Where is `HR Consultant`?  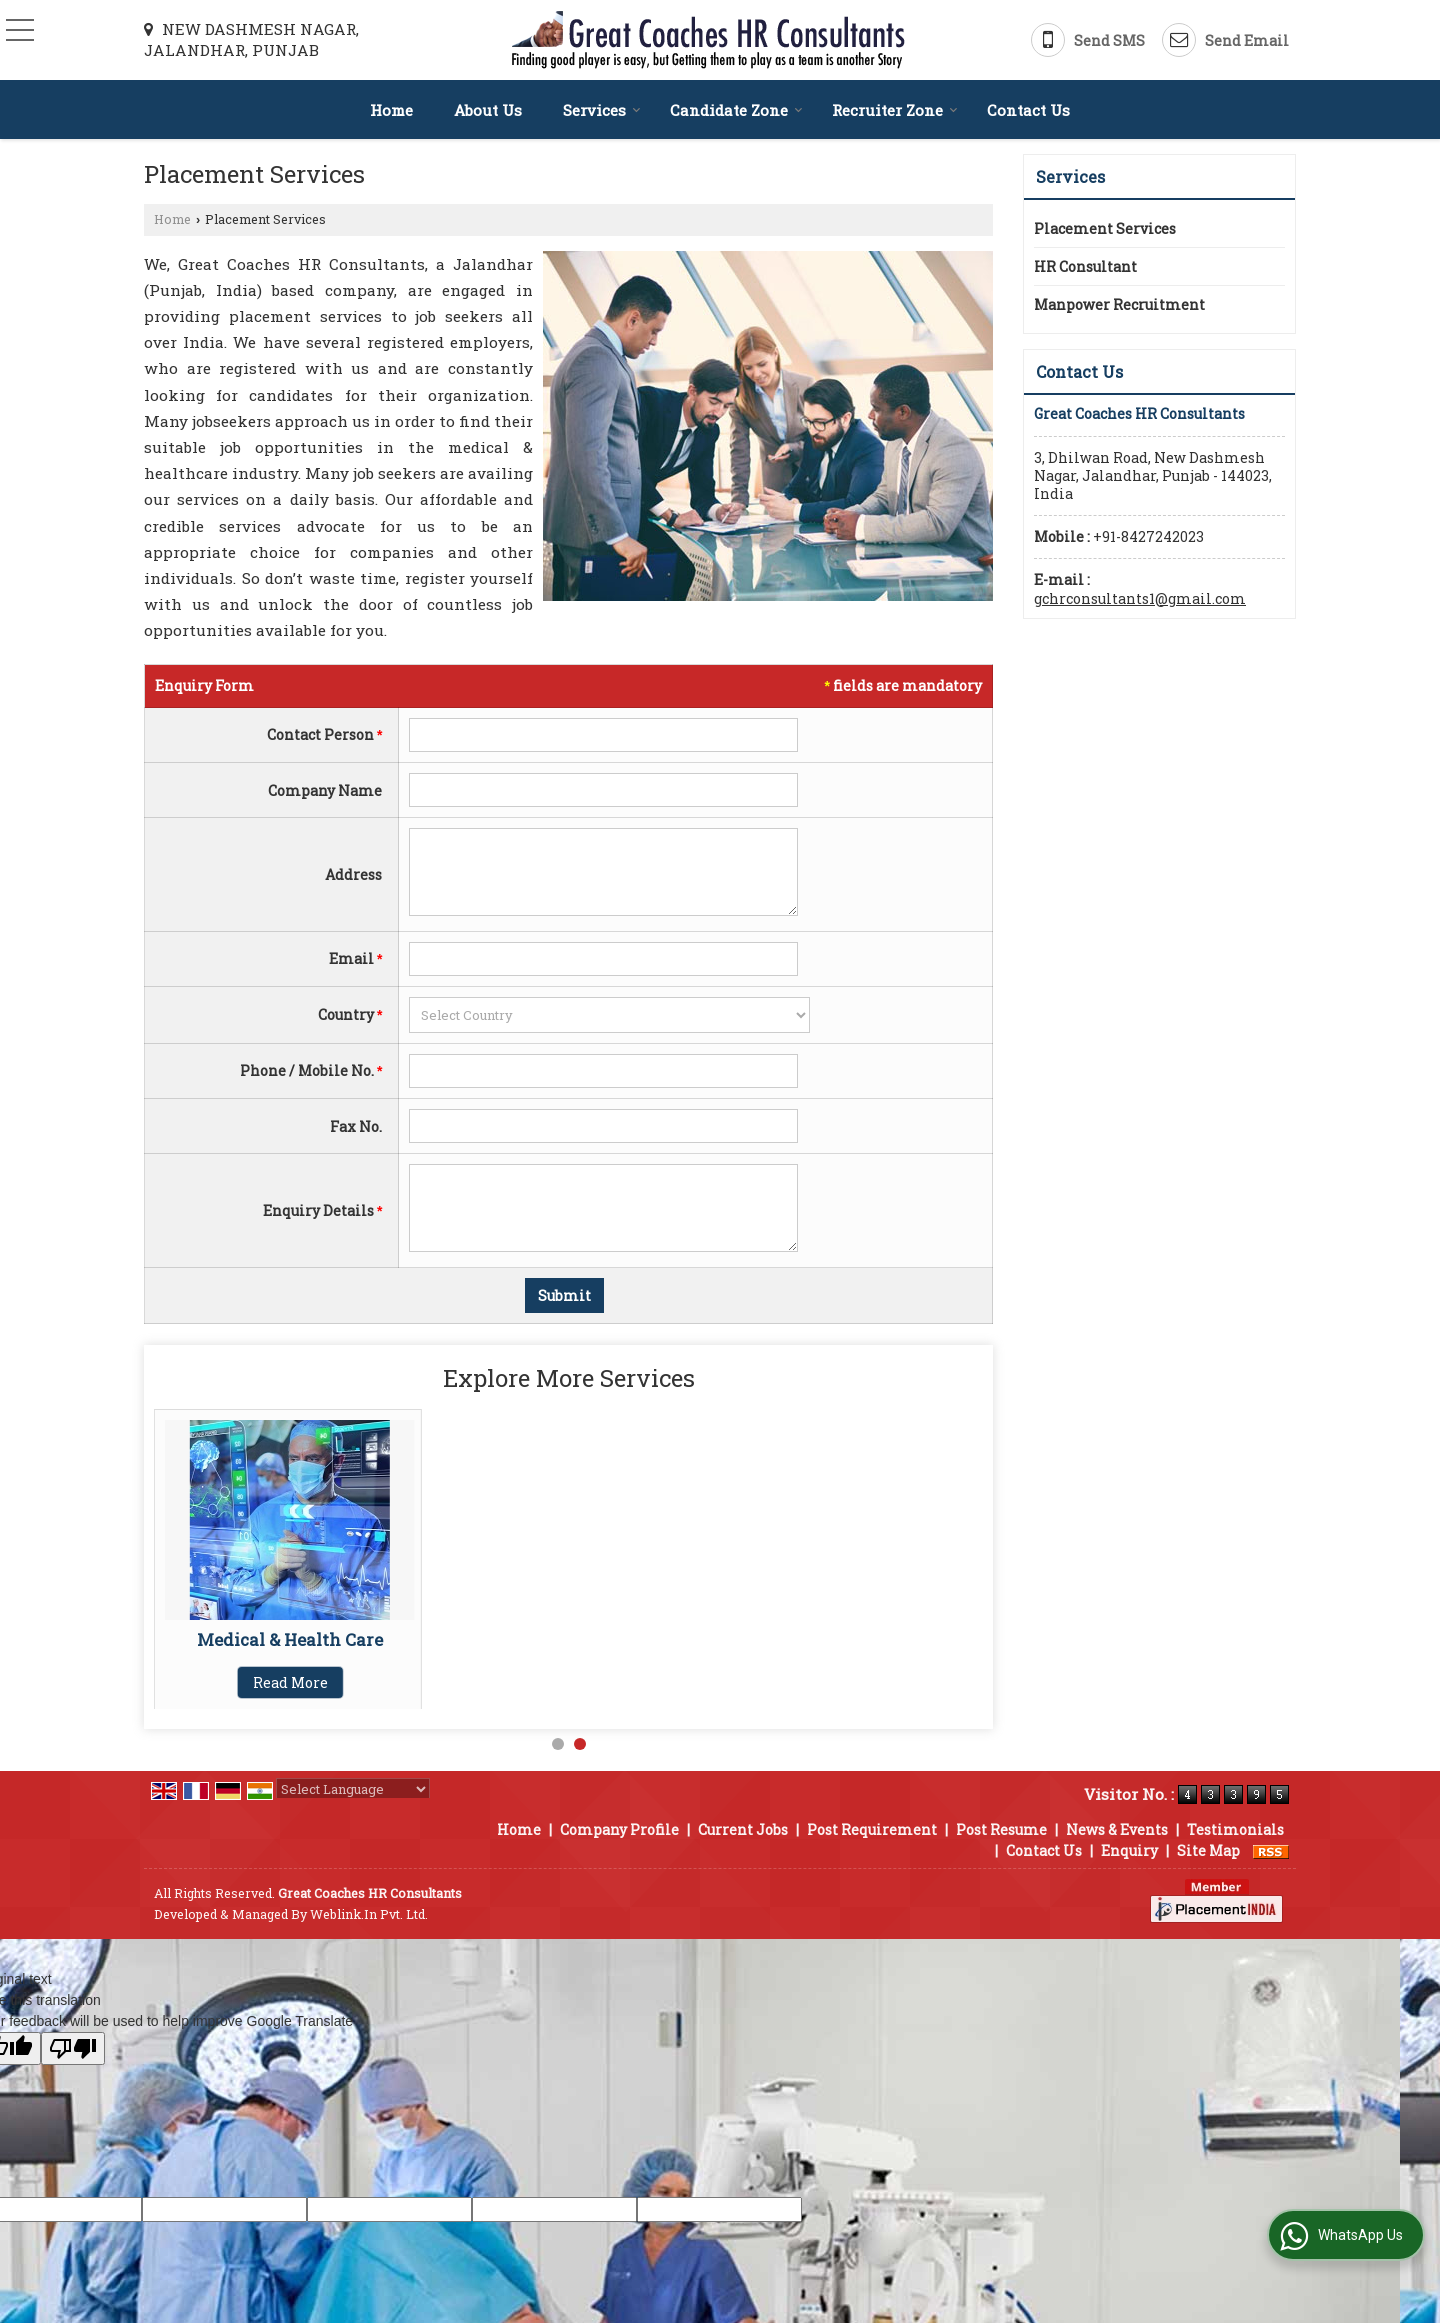
HR Consultant is located at coordinates (1085, 266).